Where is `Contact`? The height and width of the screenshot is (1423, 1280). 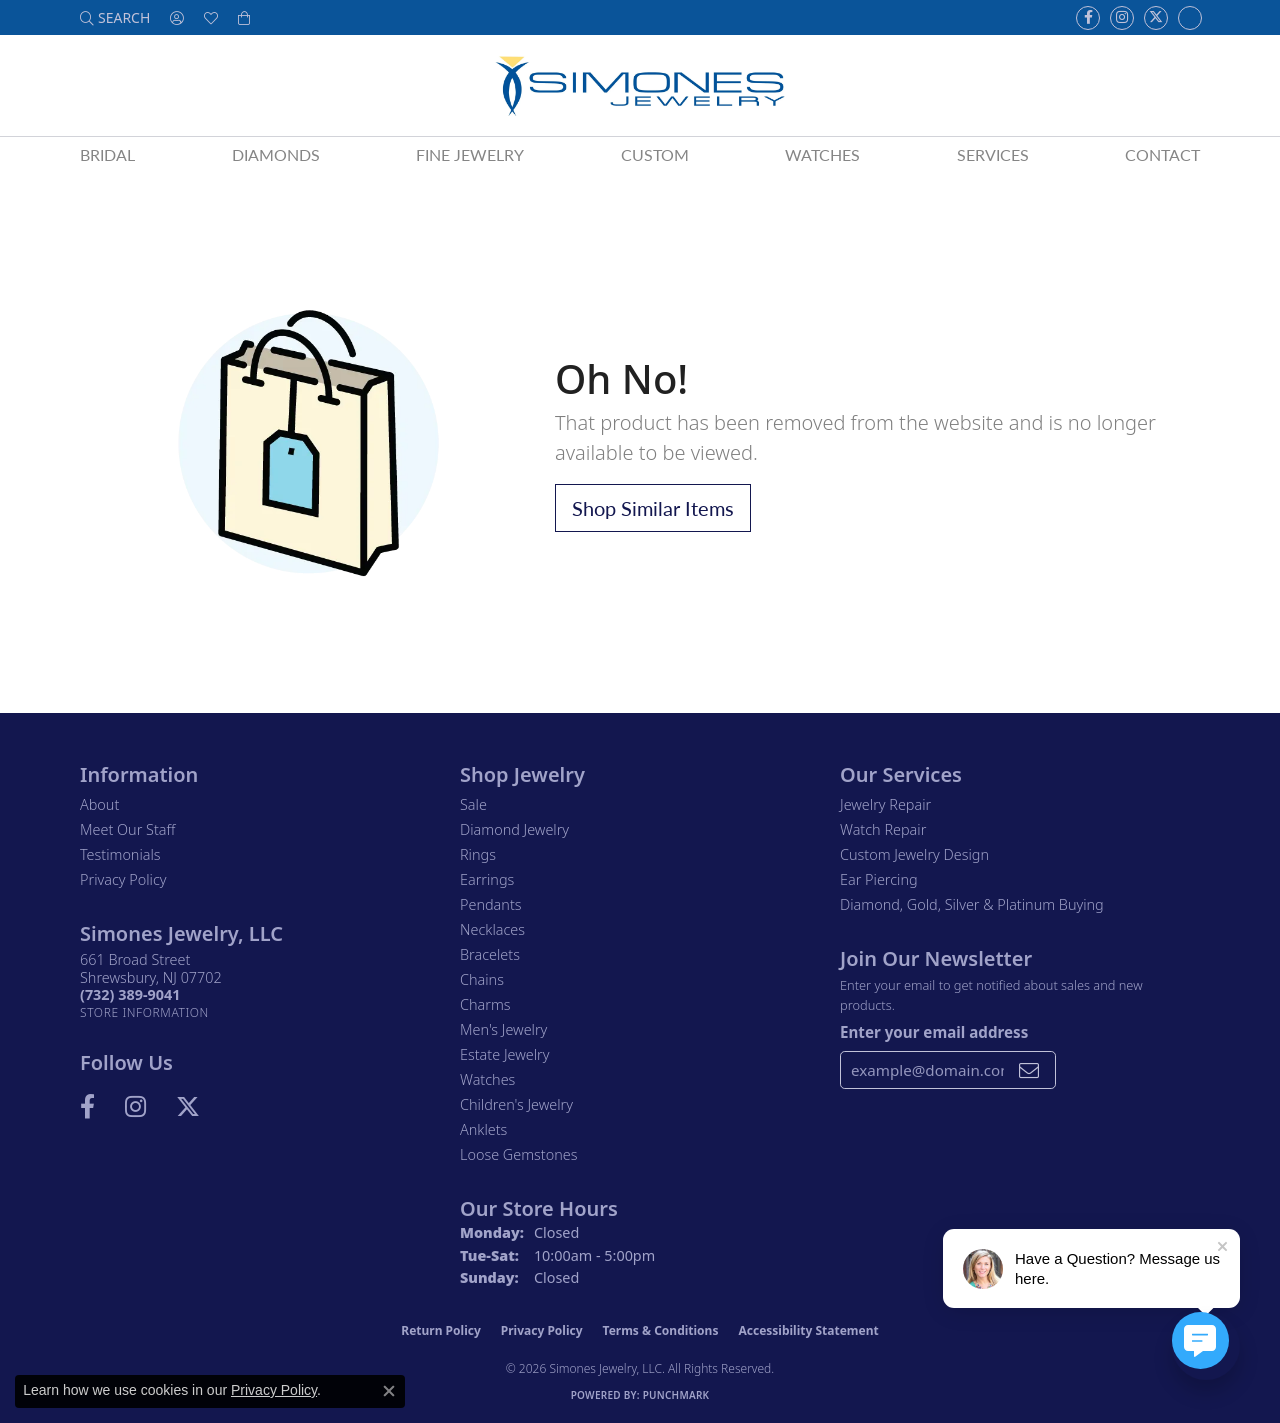
Contact is located at coordinates (1162, 154).